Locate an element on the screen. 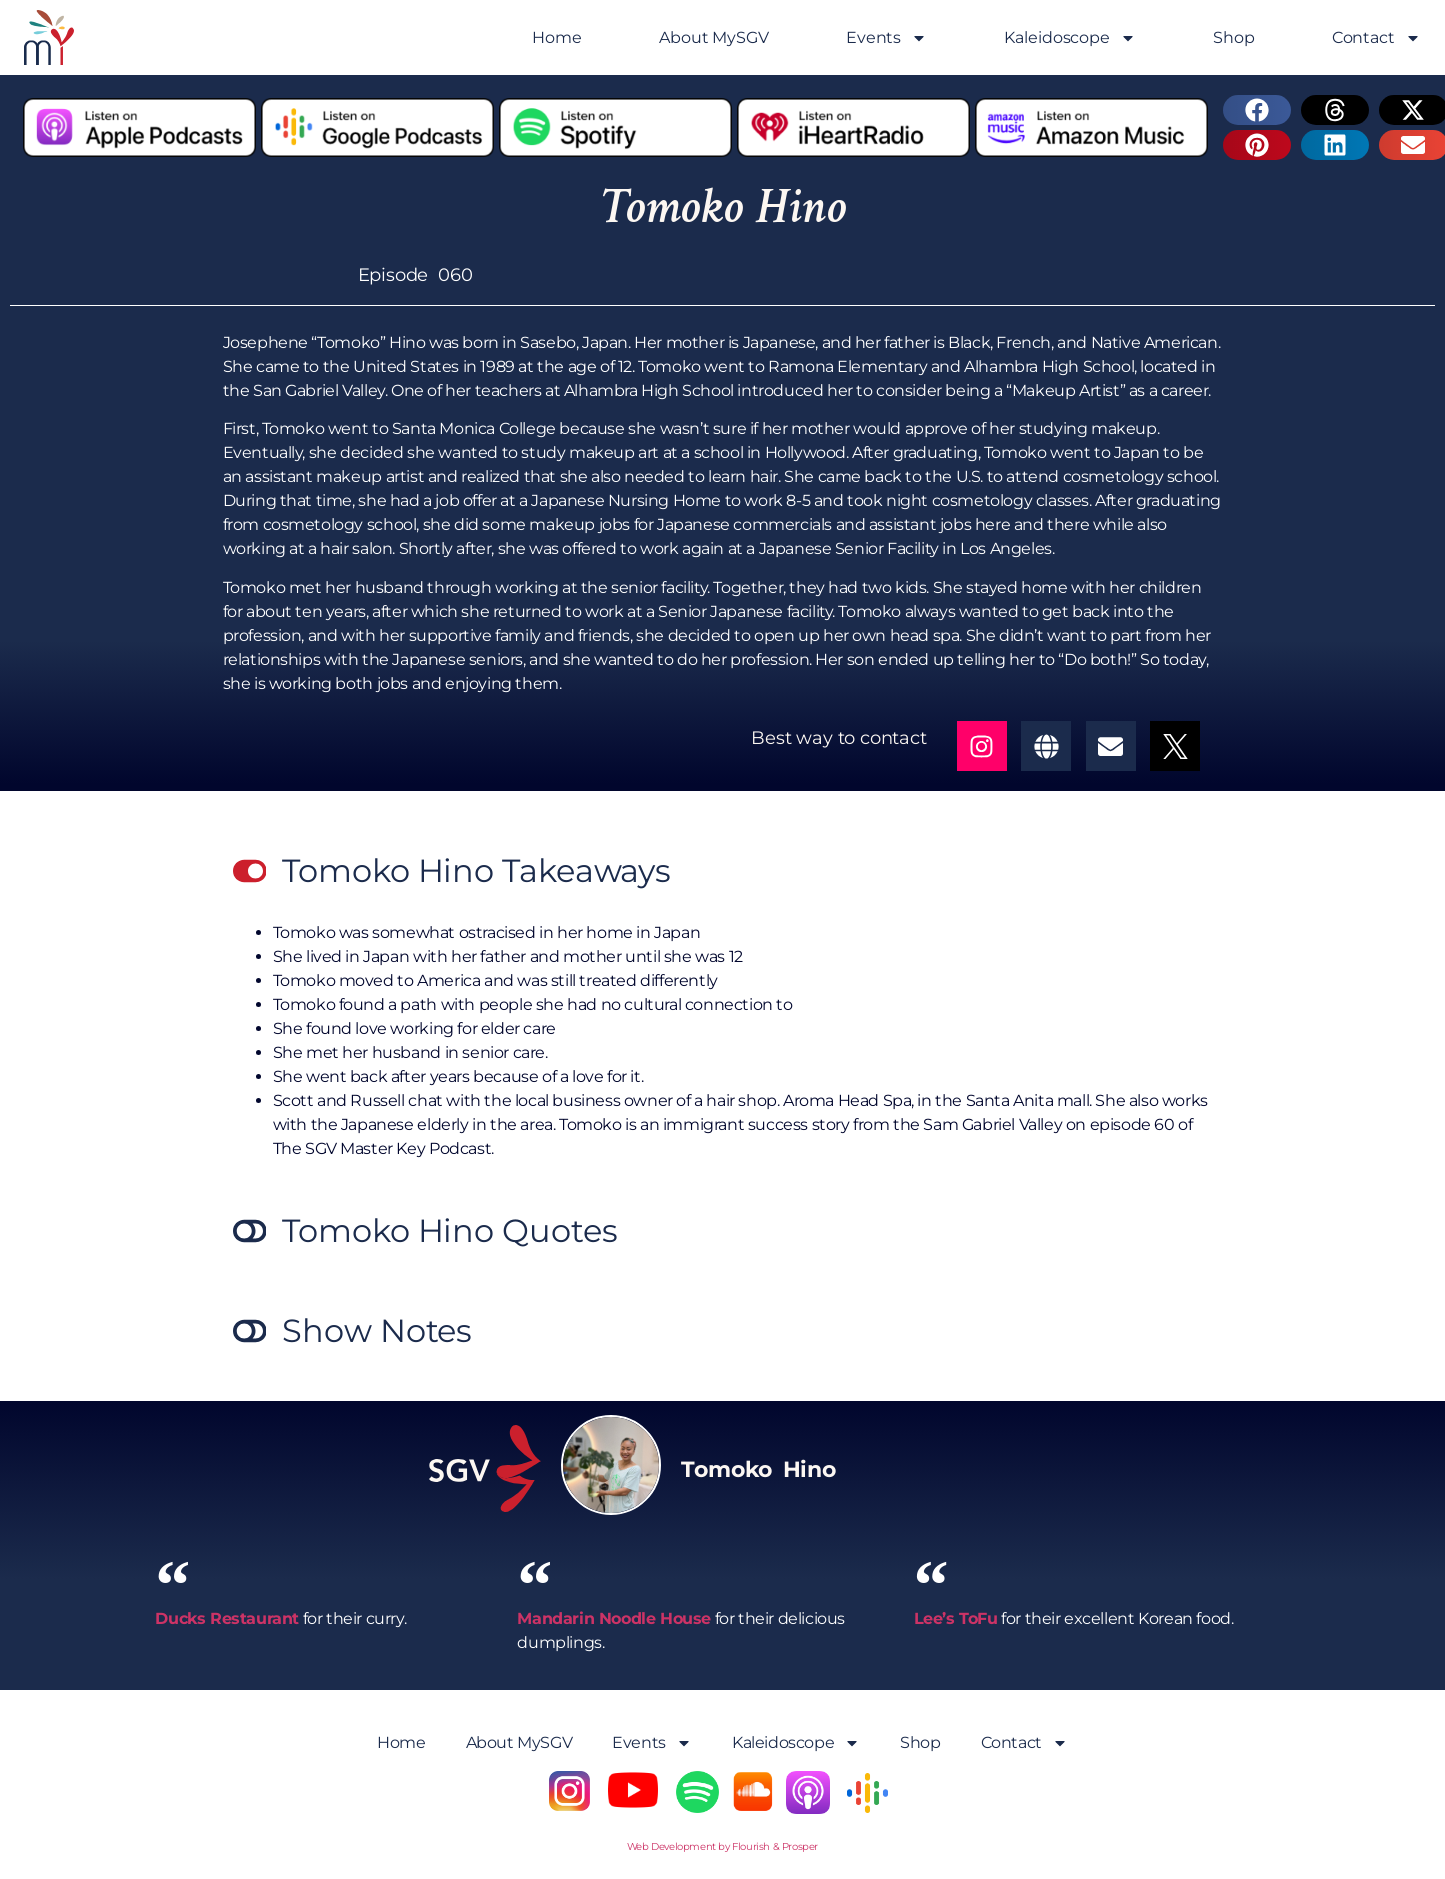 The width and height of the screenshot is (1445, 1879). Home is located at coordinates (557, 37).